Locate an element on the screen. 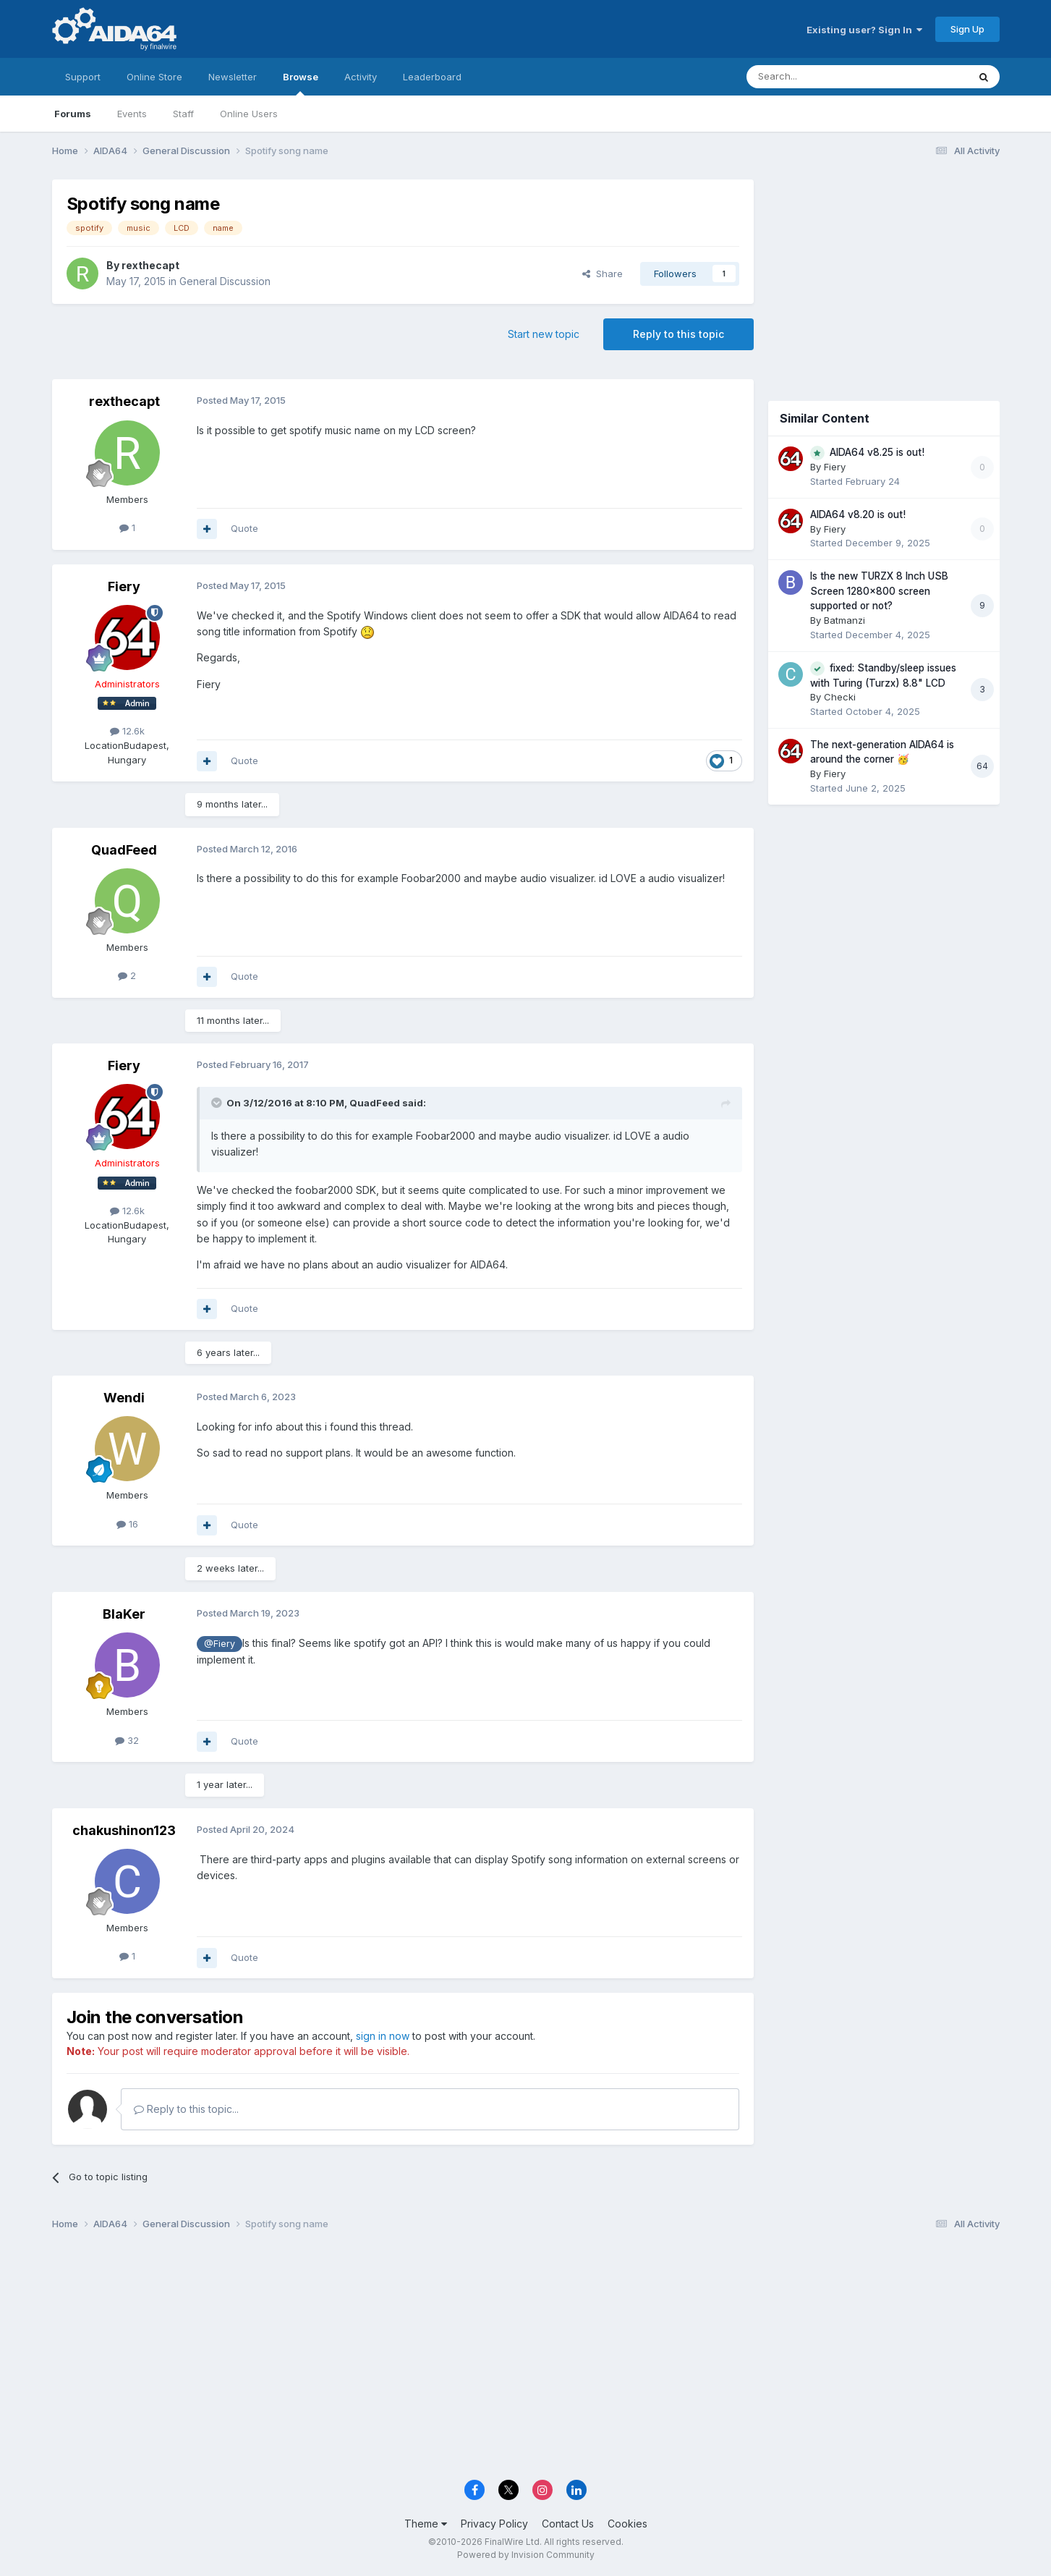  Is the new TURZX 8 Inch USB Screen 1280x800 screen supported or not? is located at coordinates (879, 590).